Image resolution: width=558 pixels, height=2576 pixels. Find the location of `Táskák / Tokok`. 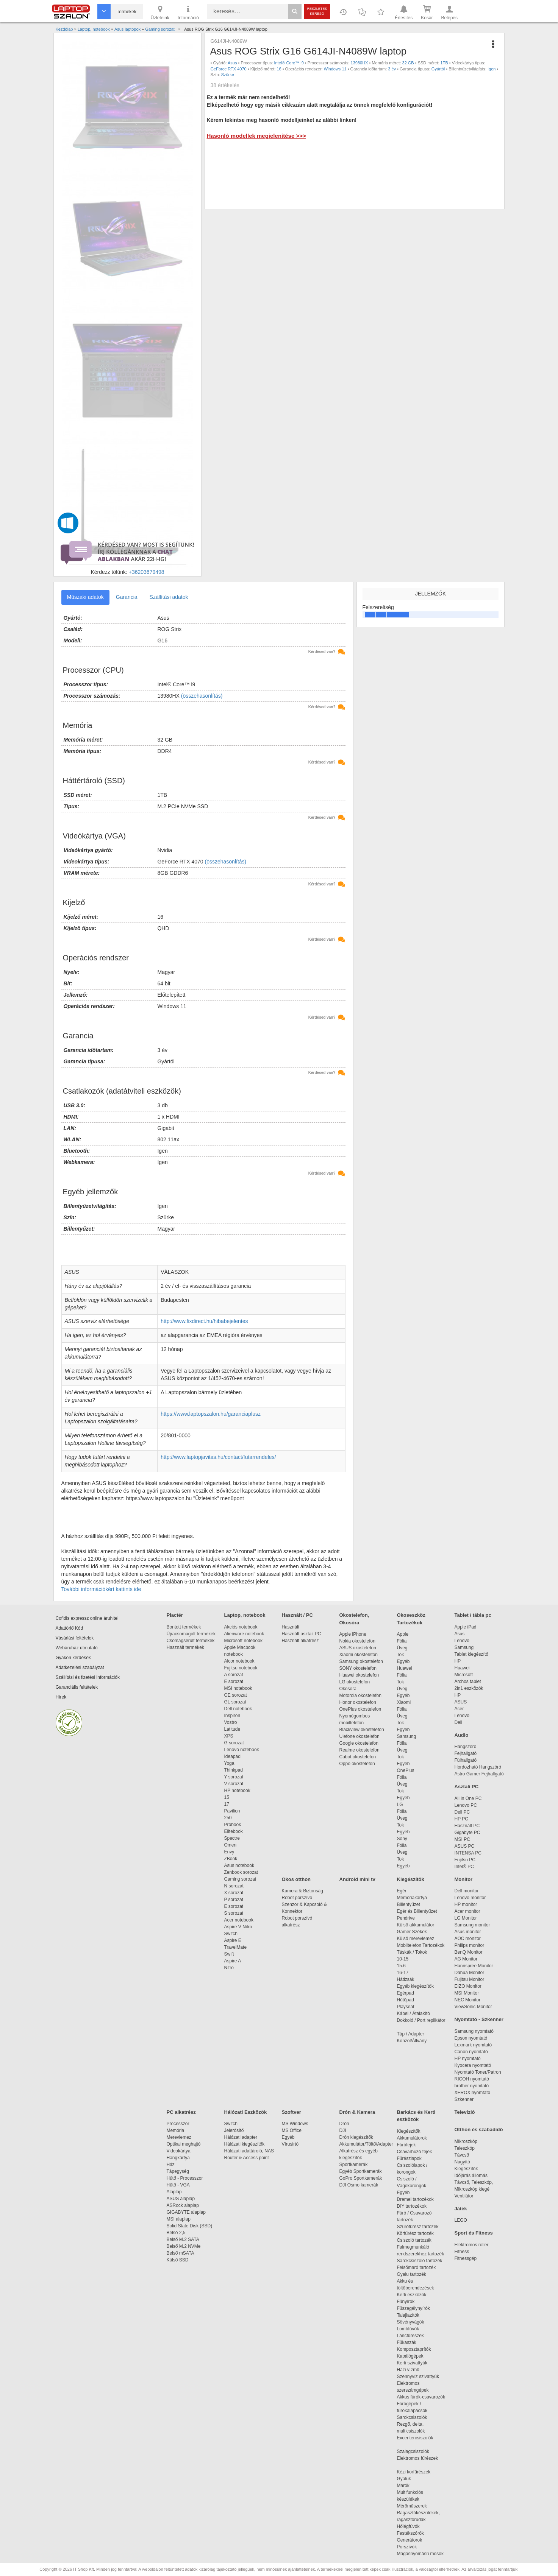

Táskák / Tokok is located at coordinates (412, 1952).